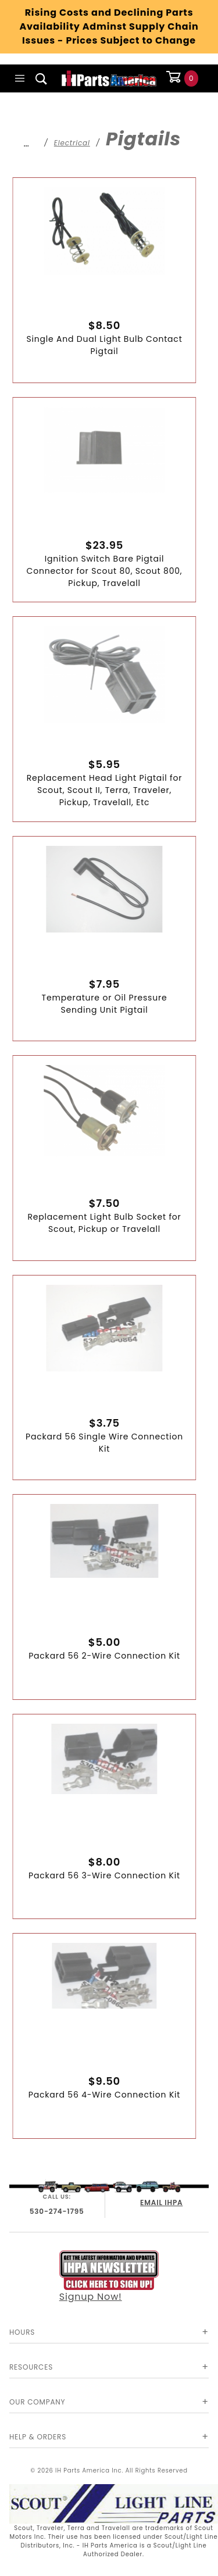 This screenshot has width=218, height=2576. What do you see at coordinates (37, 2402) in the screenshot?
I see `Our Company` at bounding box center [37, 2402].